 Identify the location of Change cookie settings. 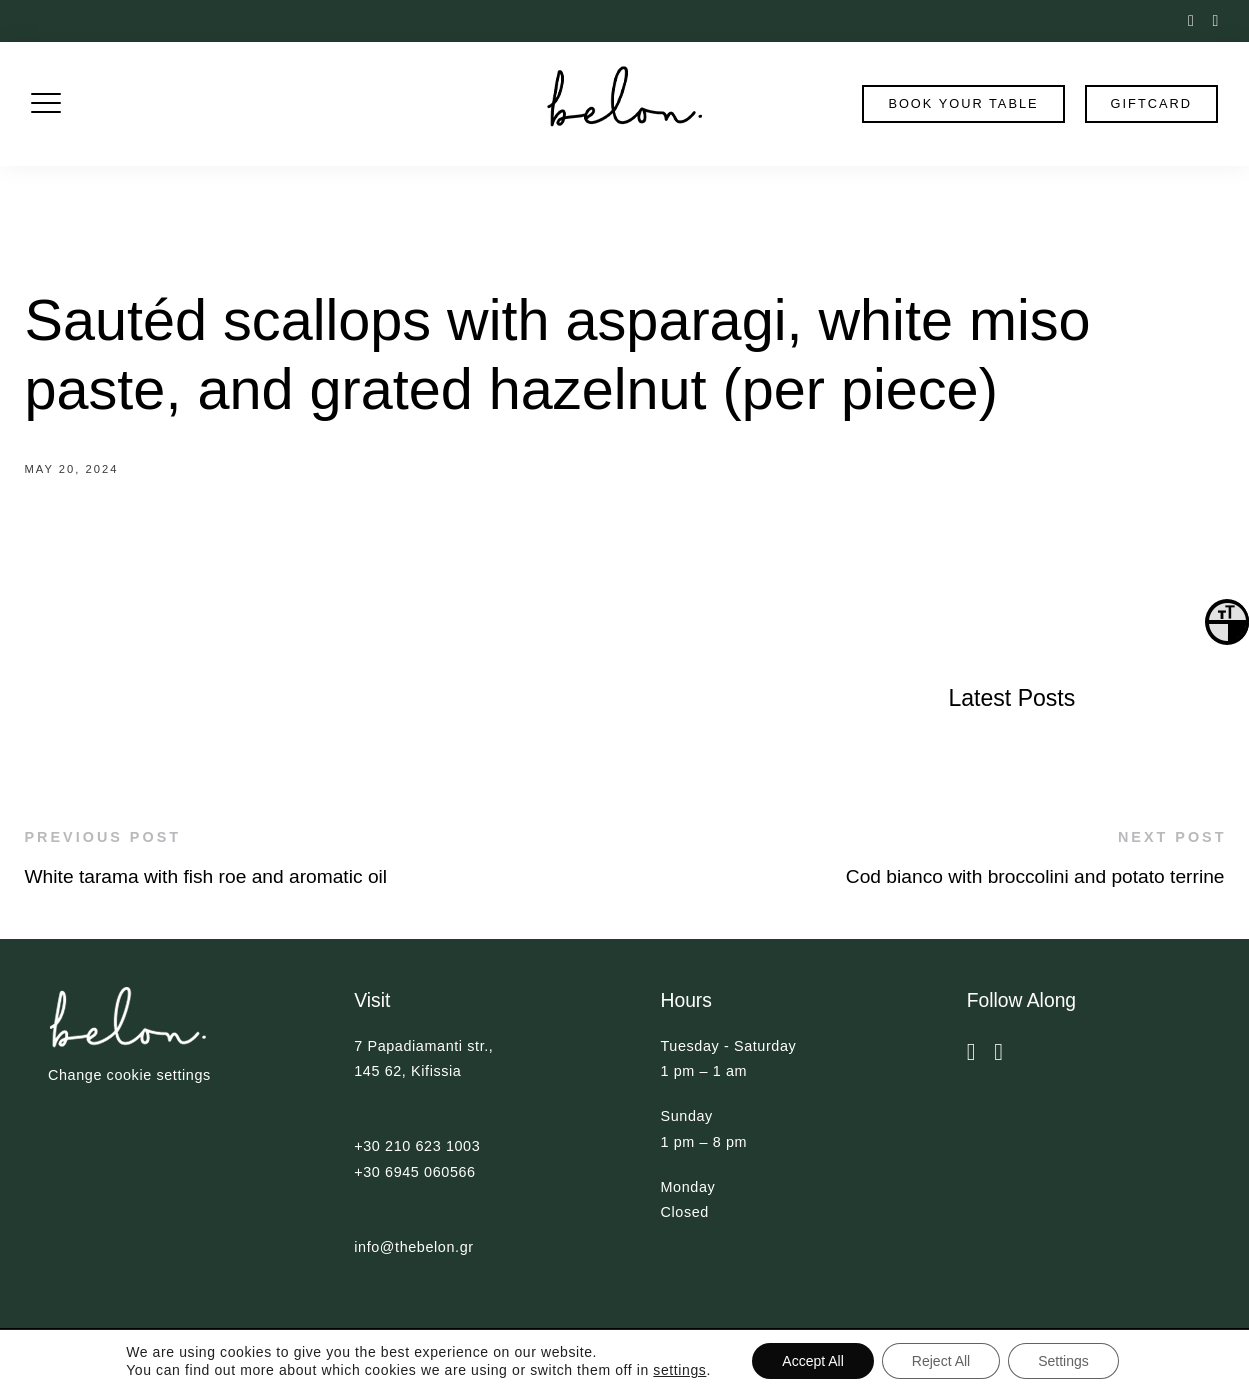
(129, 1075).